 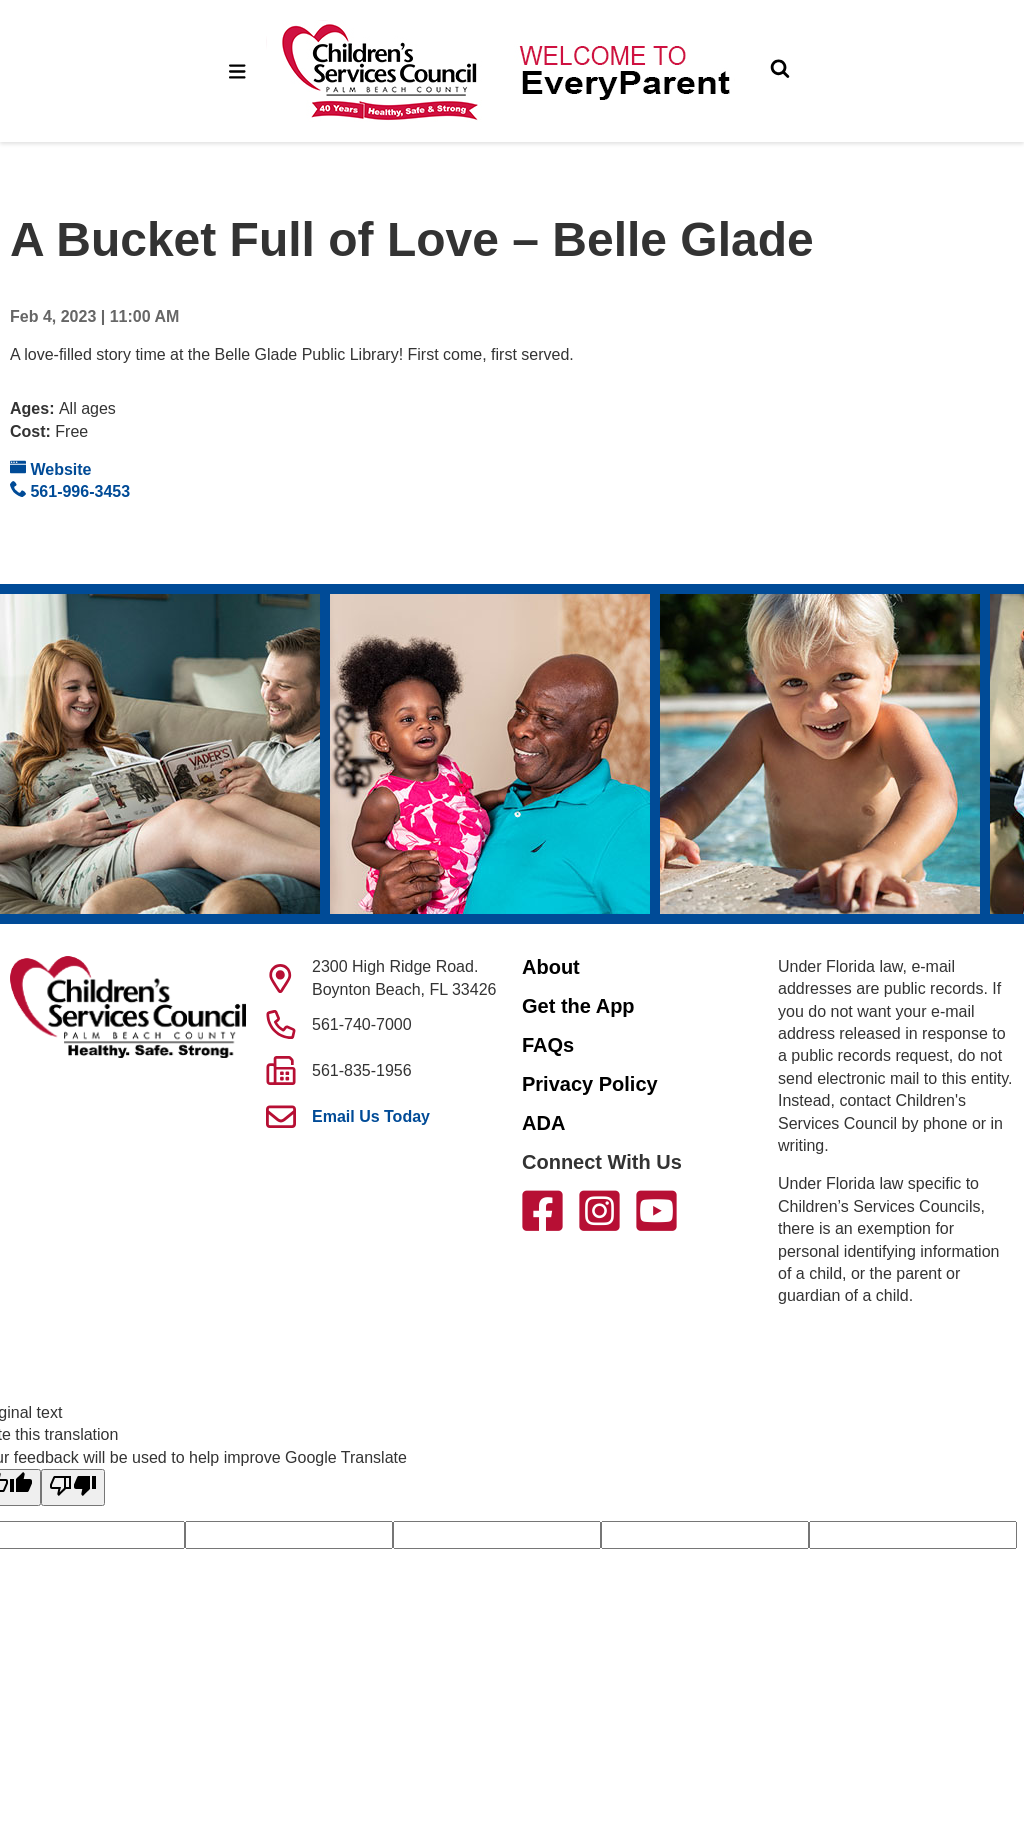 What do you see at coordinates (73, 1487) in the screenshot?
I see `[Poor translation]` at bounding box center [73, 1487].